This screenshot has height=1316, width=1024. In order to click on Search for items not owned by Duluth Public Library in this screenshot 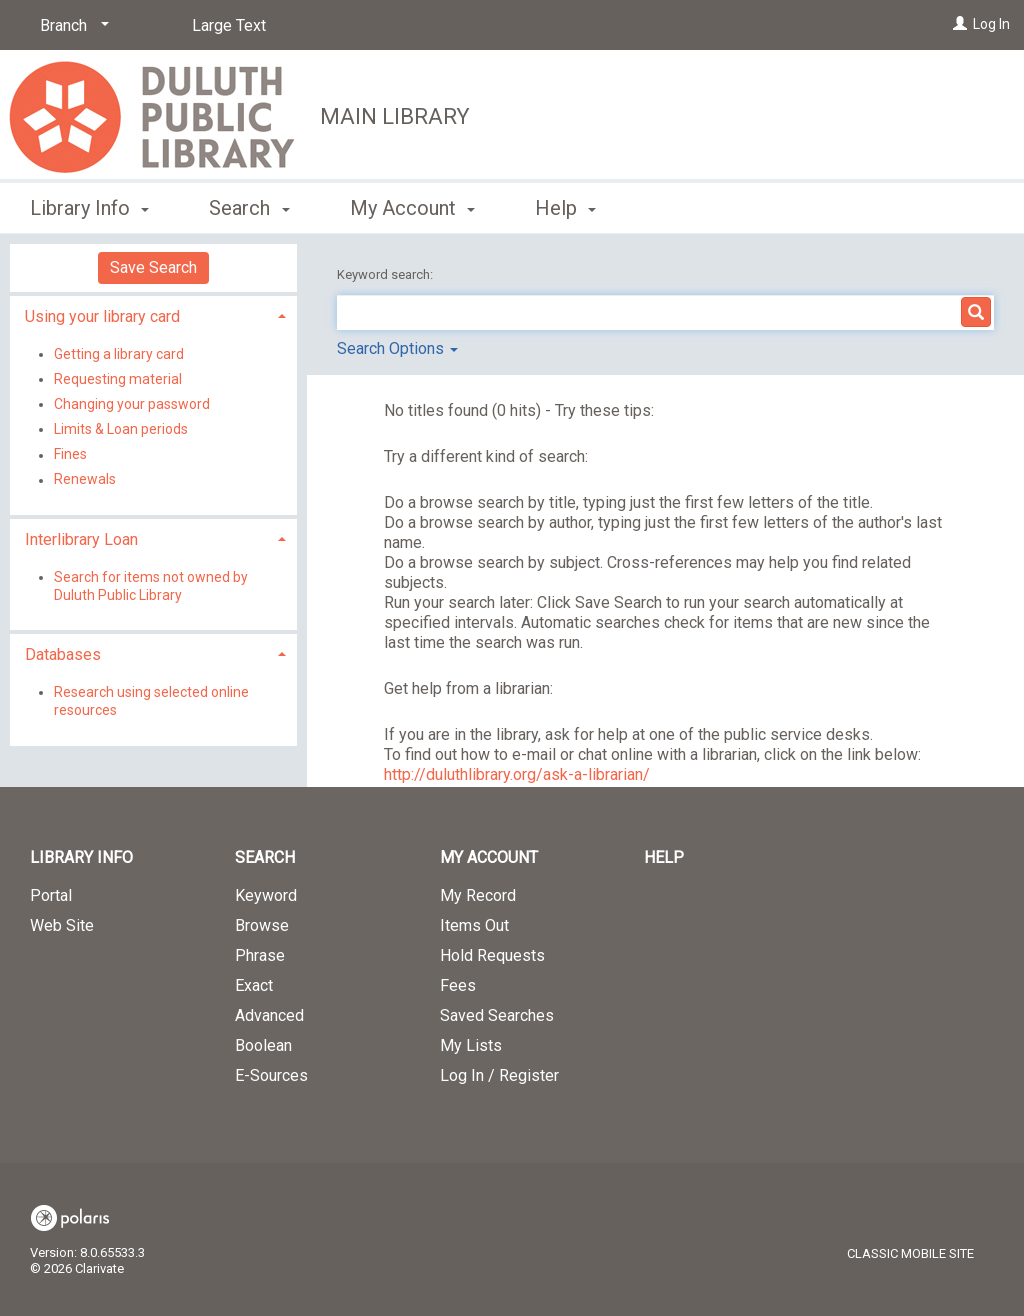, I will do `click(151, 586)`.